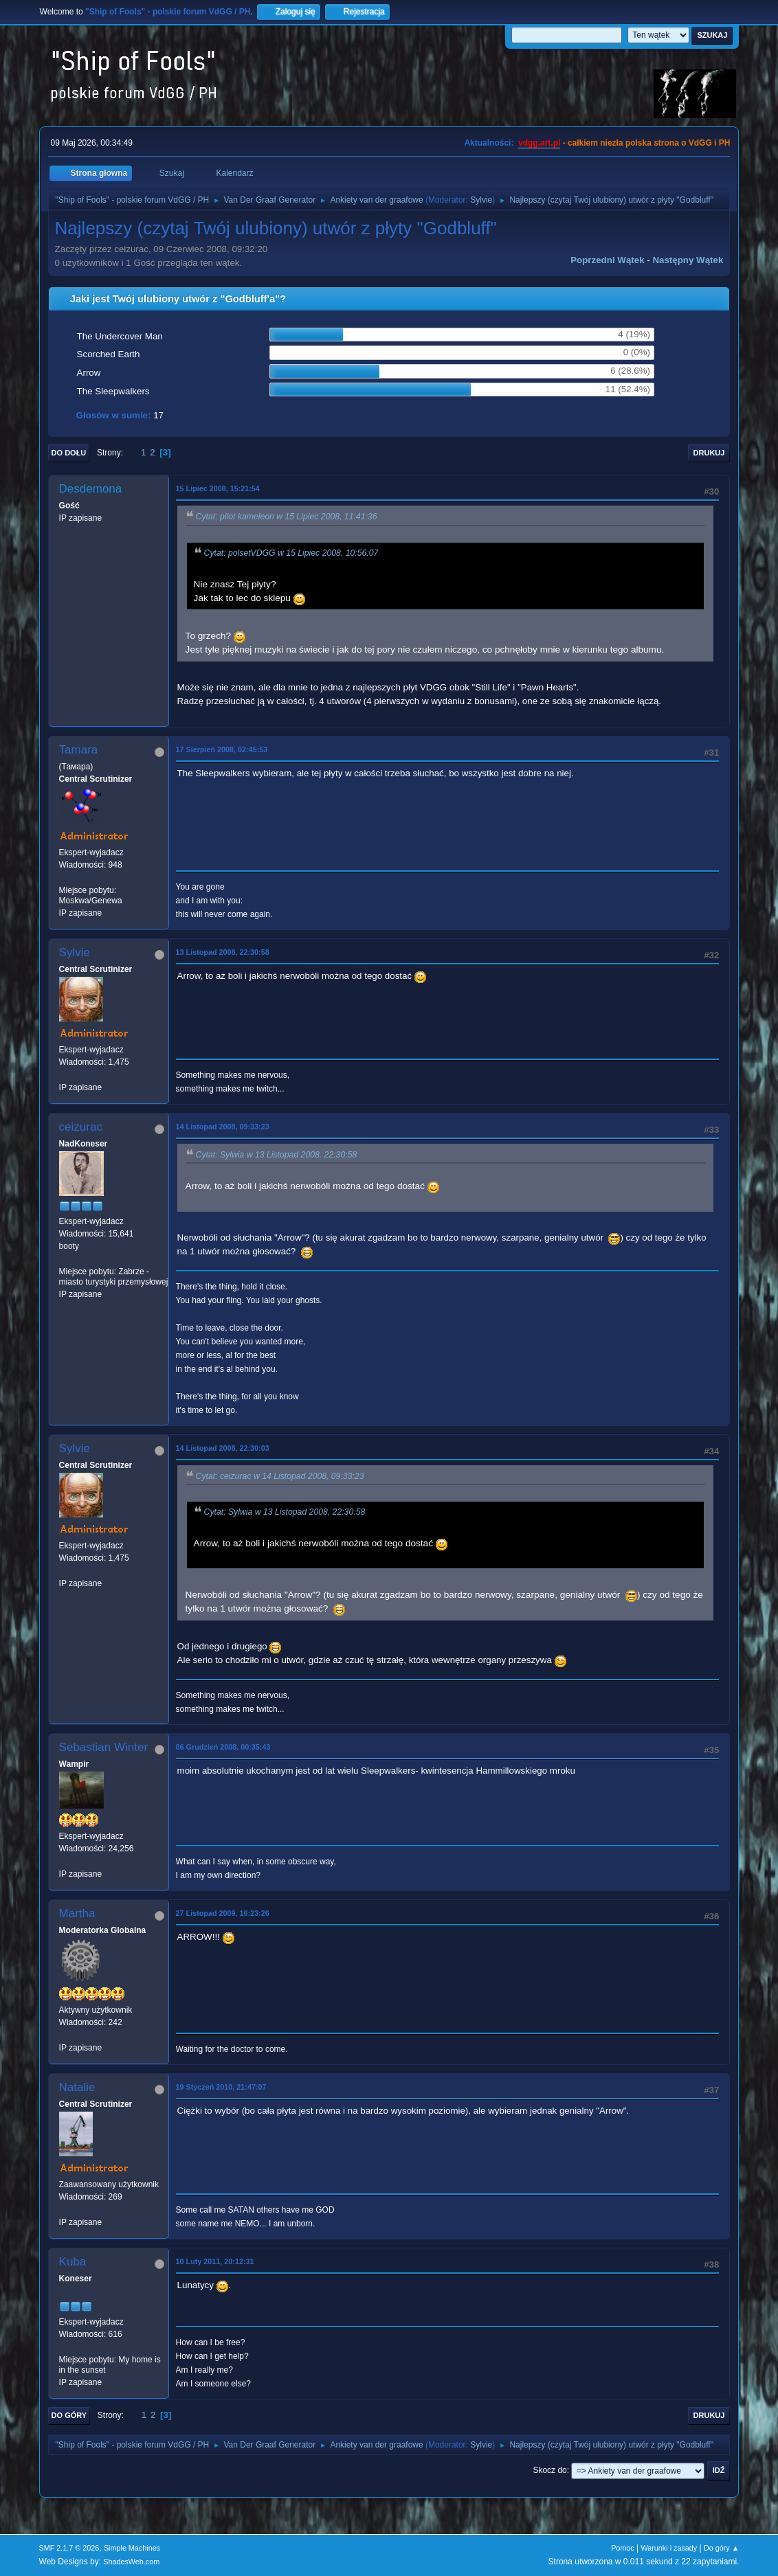 The height and width of the screenshot is (2576, 778). What do you see at coordinates (539, 143) in the screenshot?
I see `vdgg.art.pl` at bounding box center [539, 143].